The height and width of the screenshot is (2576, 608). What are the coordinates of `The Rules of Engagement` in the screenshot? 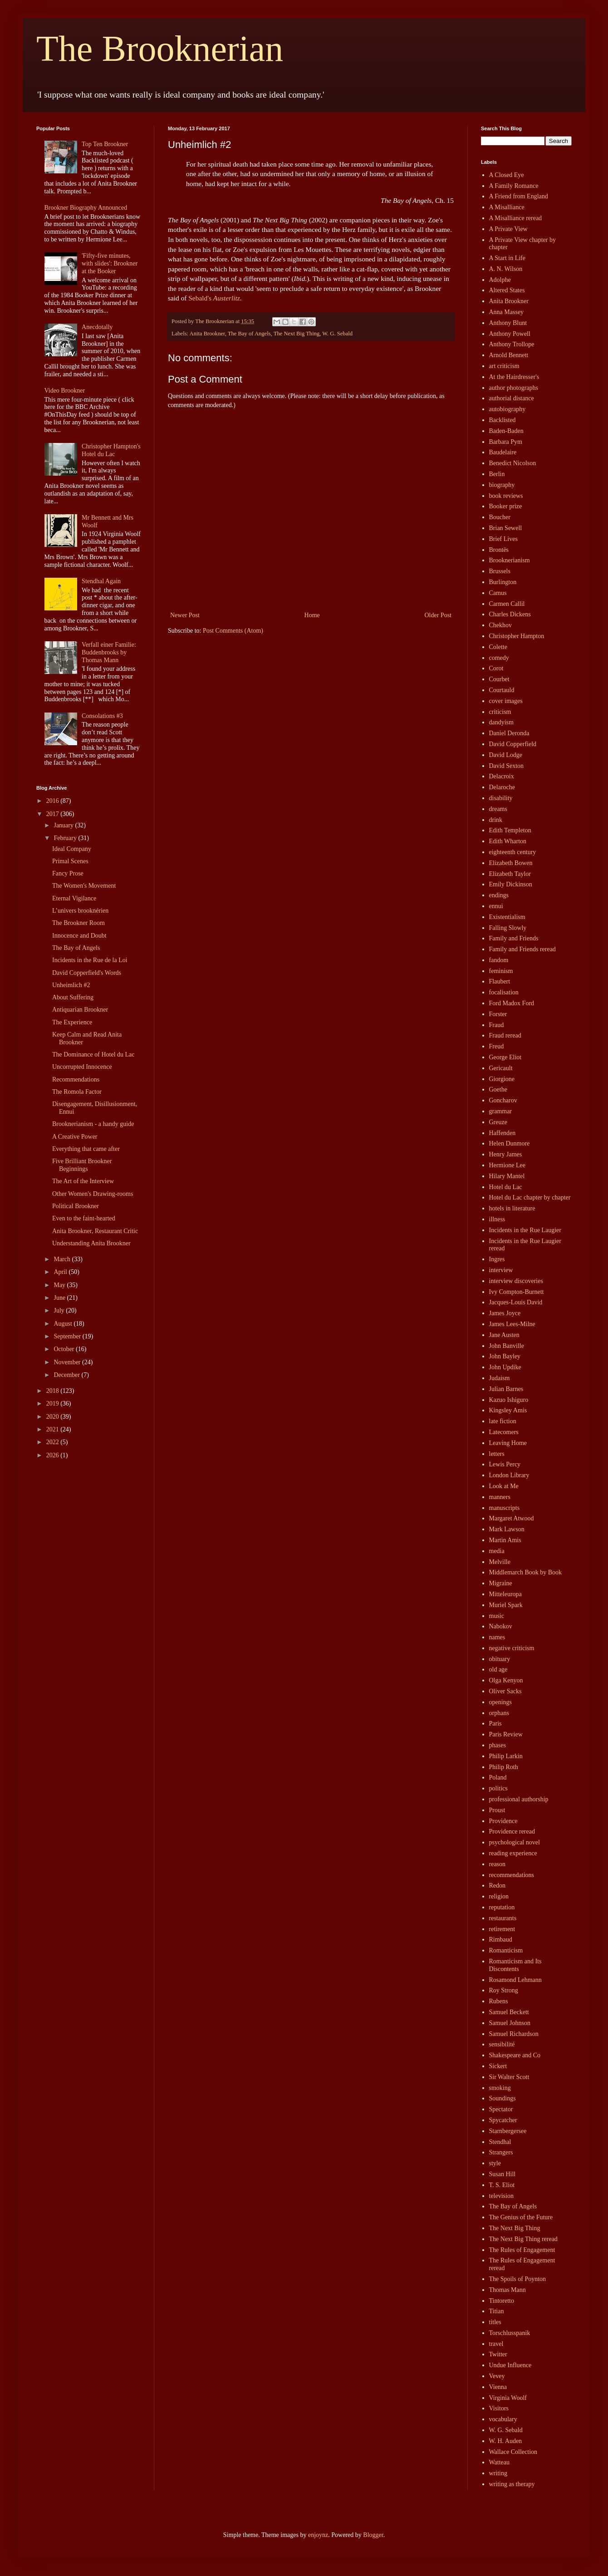 It's located at (522, 2250).